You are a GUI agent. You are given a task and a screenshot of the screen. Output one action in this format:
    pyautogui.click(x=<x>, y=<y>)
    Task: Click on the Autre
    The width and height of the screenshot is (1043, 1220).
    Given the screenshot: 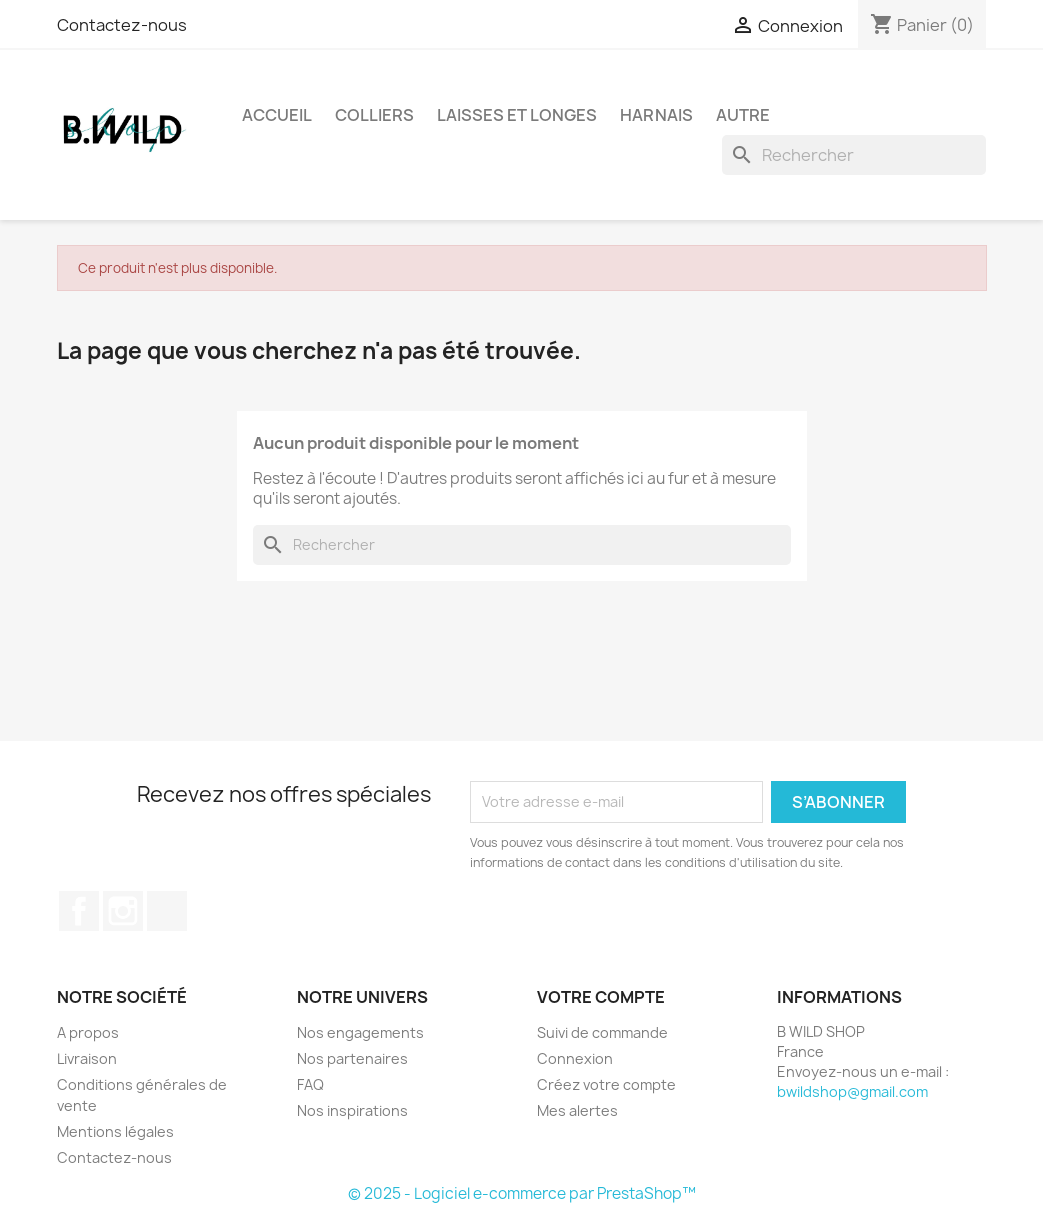 What is the action you would take?
    pyautogui.click(x=743, y=115)
    